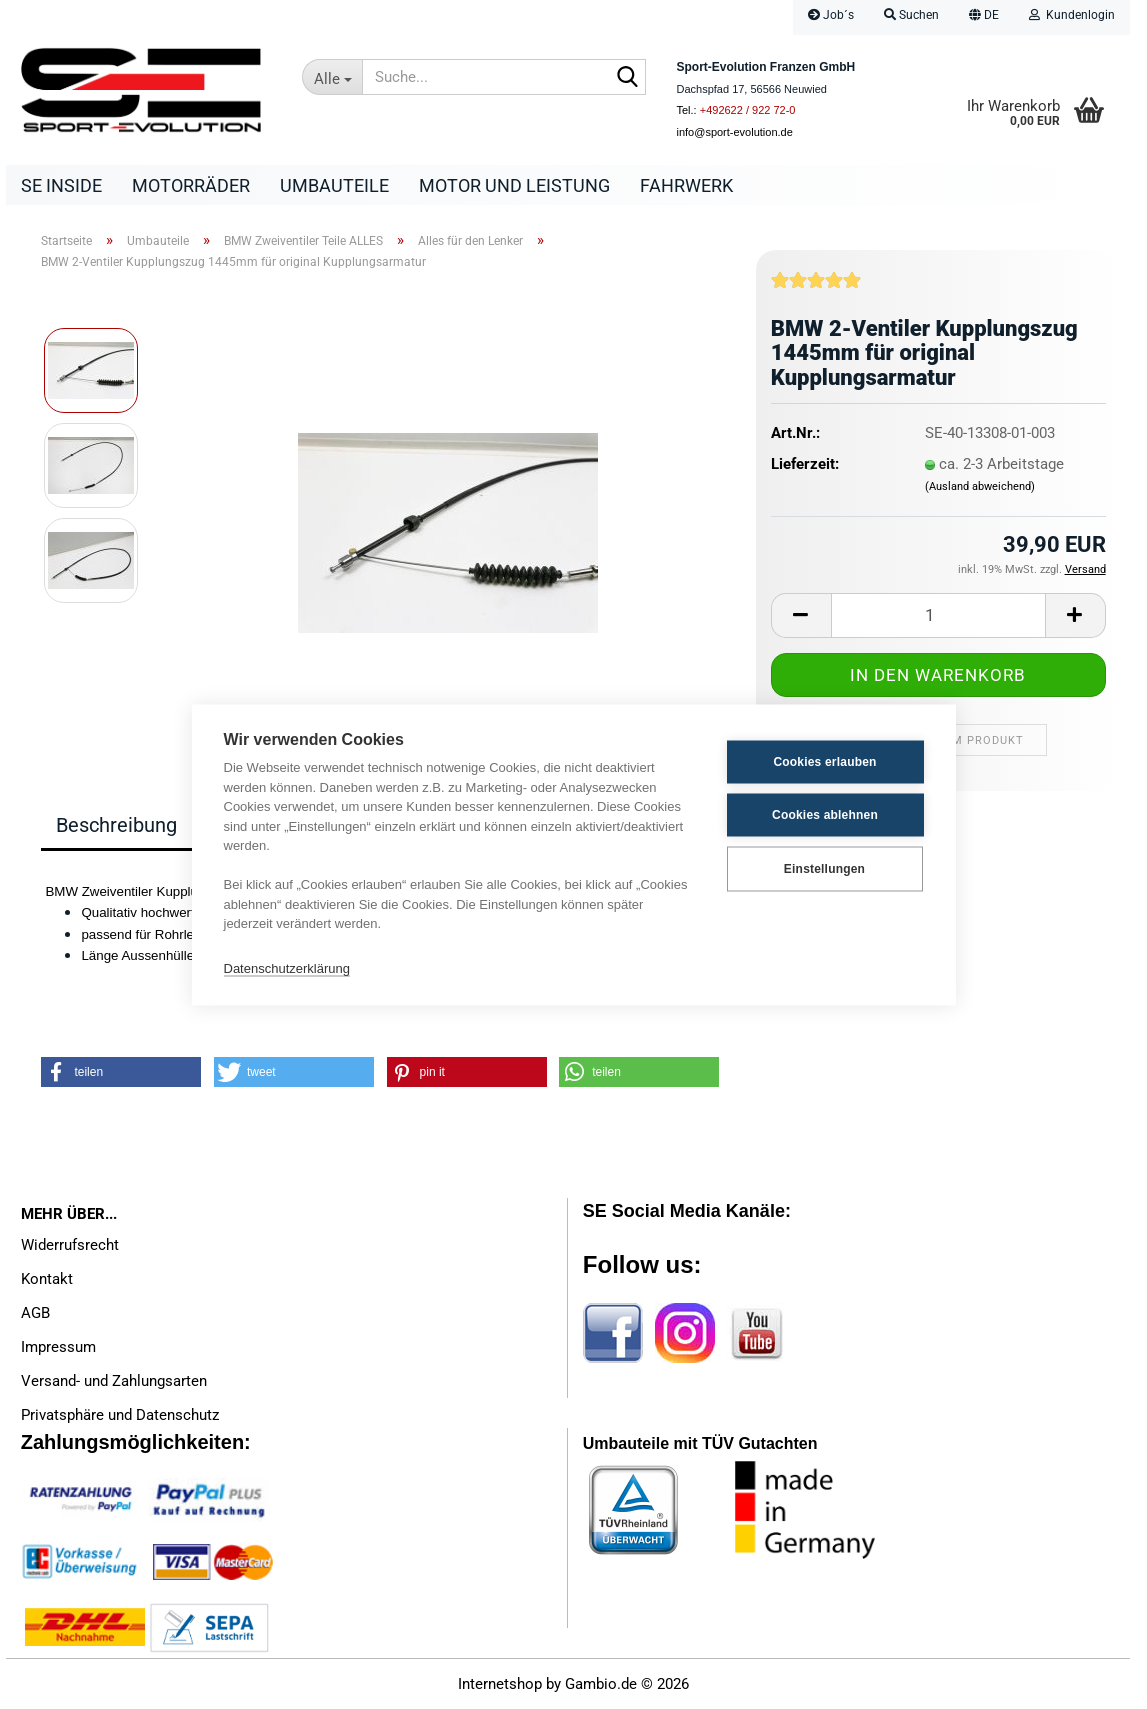 The width and height of the screenshot is (1147, 1709). What do you see at coordinates (514, 185) in the screenshot?
I see `Motor und Leistung` at bounding box center [514, 185].